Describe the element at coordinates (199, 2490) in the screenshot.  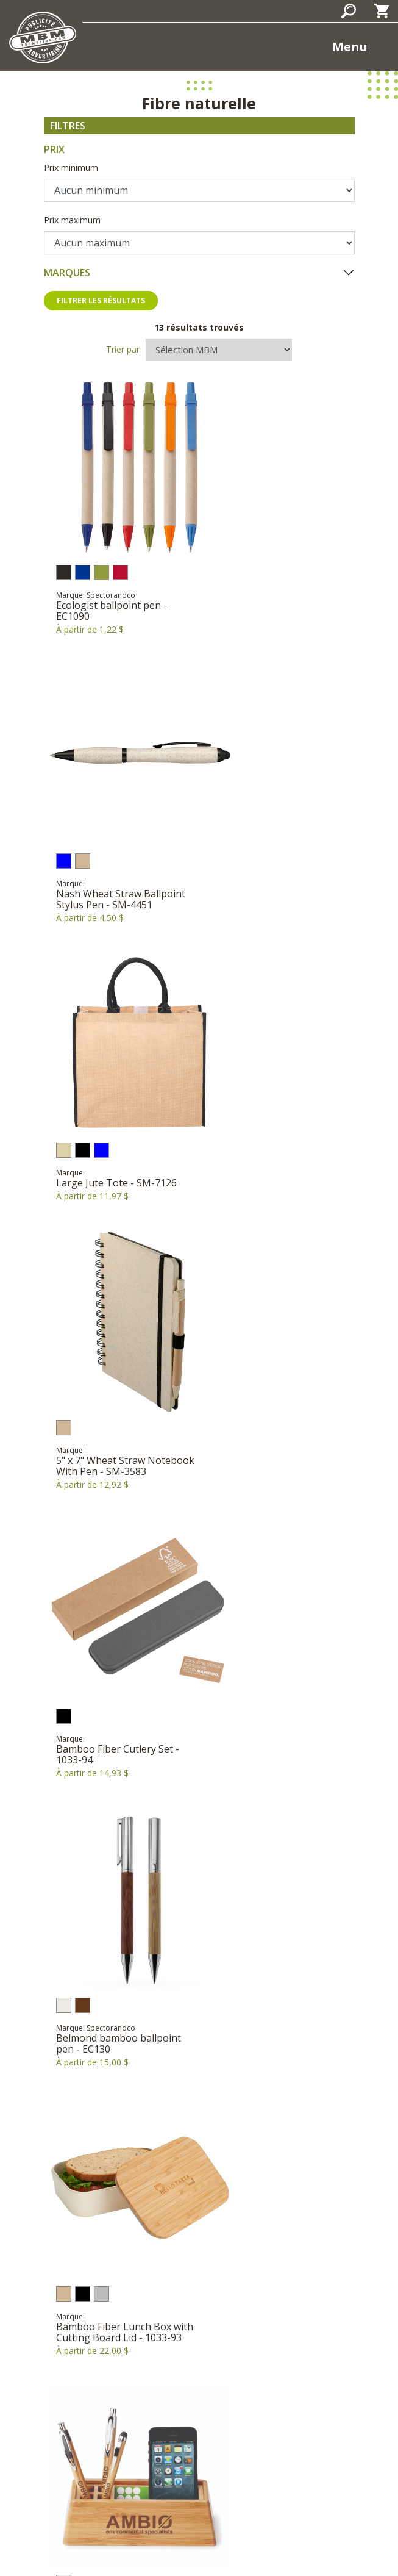
I see `S'inscrire` at that location.